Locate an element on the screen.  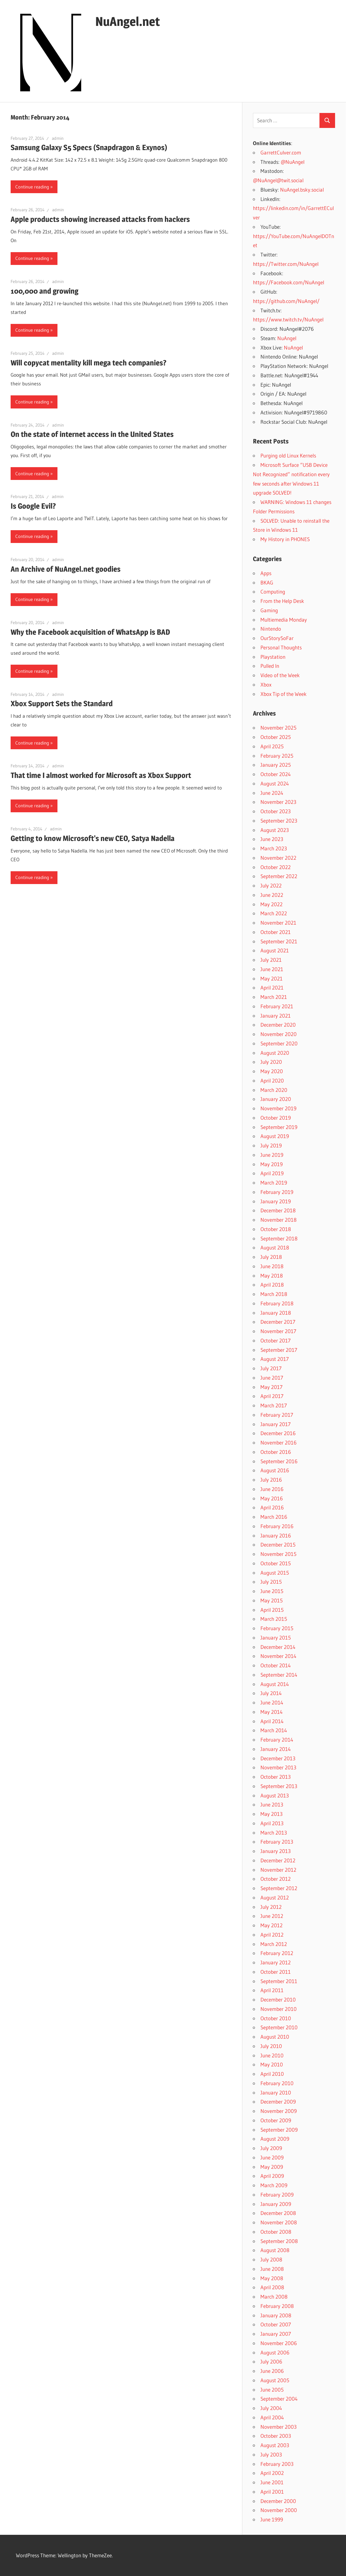
June 2012 is located at coordinates (271, 1916).